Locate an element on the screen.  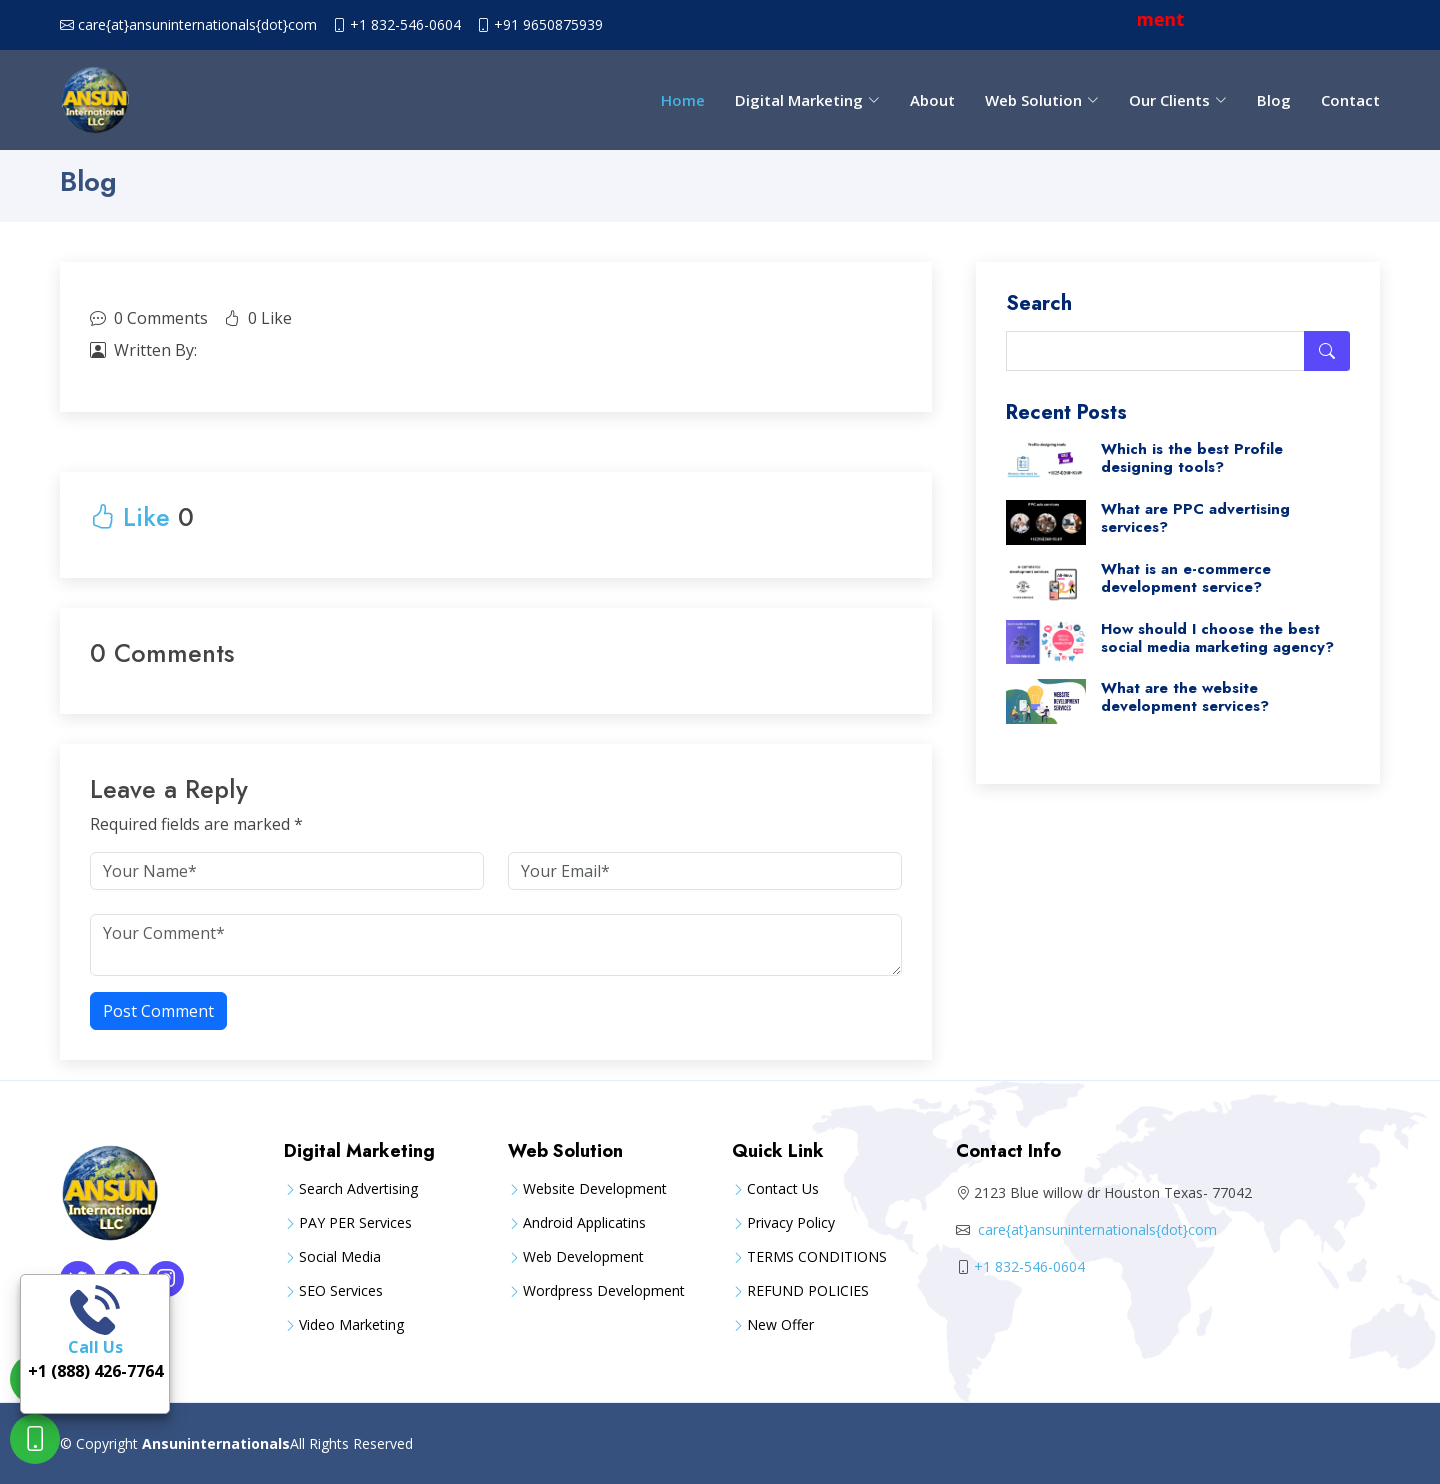
Social Media is located at coordinates (340, 1257).